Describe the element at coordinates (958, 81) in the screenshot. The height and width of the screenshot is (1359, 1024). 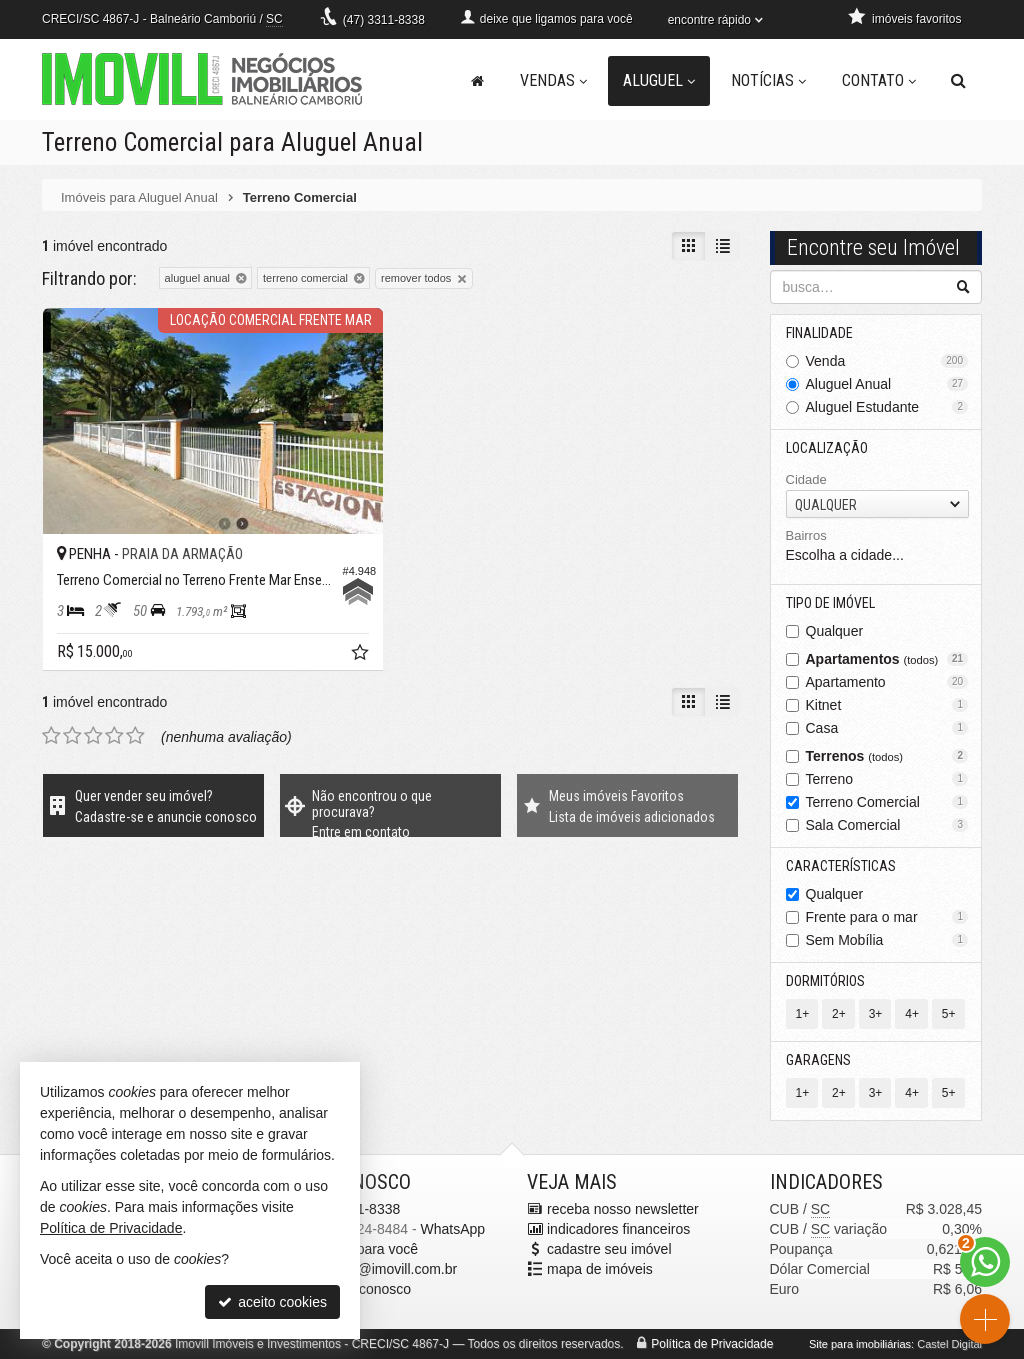
I see `[busca]` at that location.